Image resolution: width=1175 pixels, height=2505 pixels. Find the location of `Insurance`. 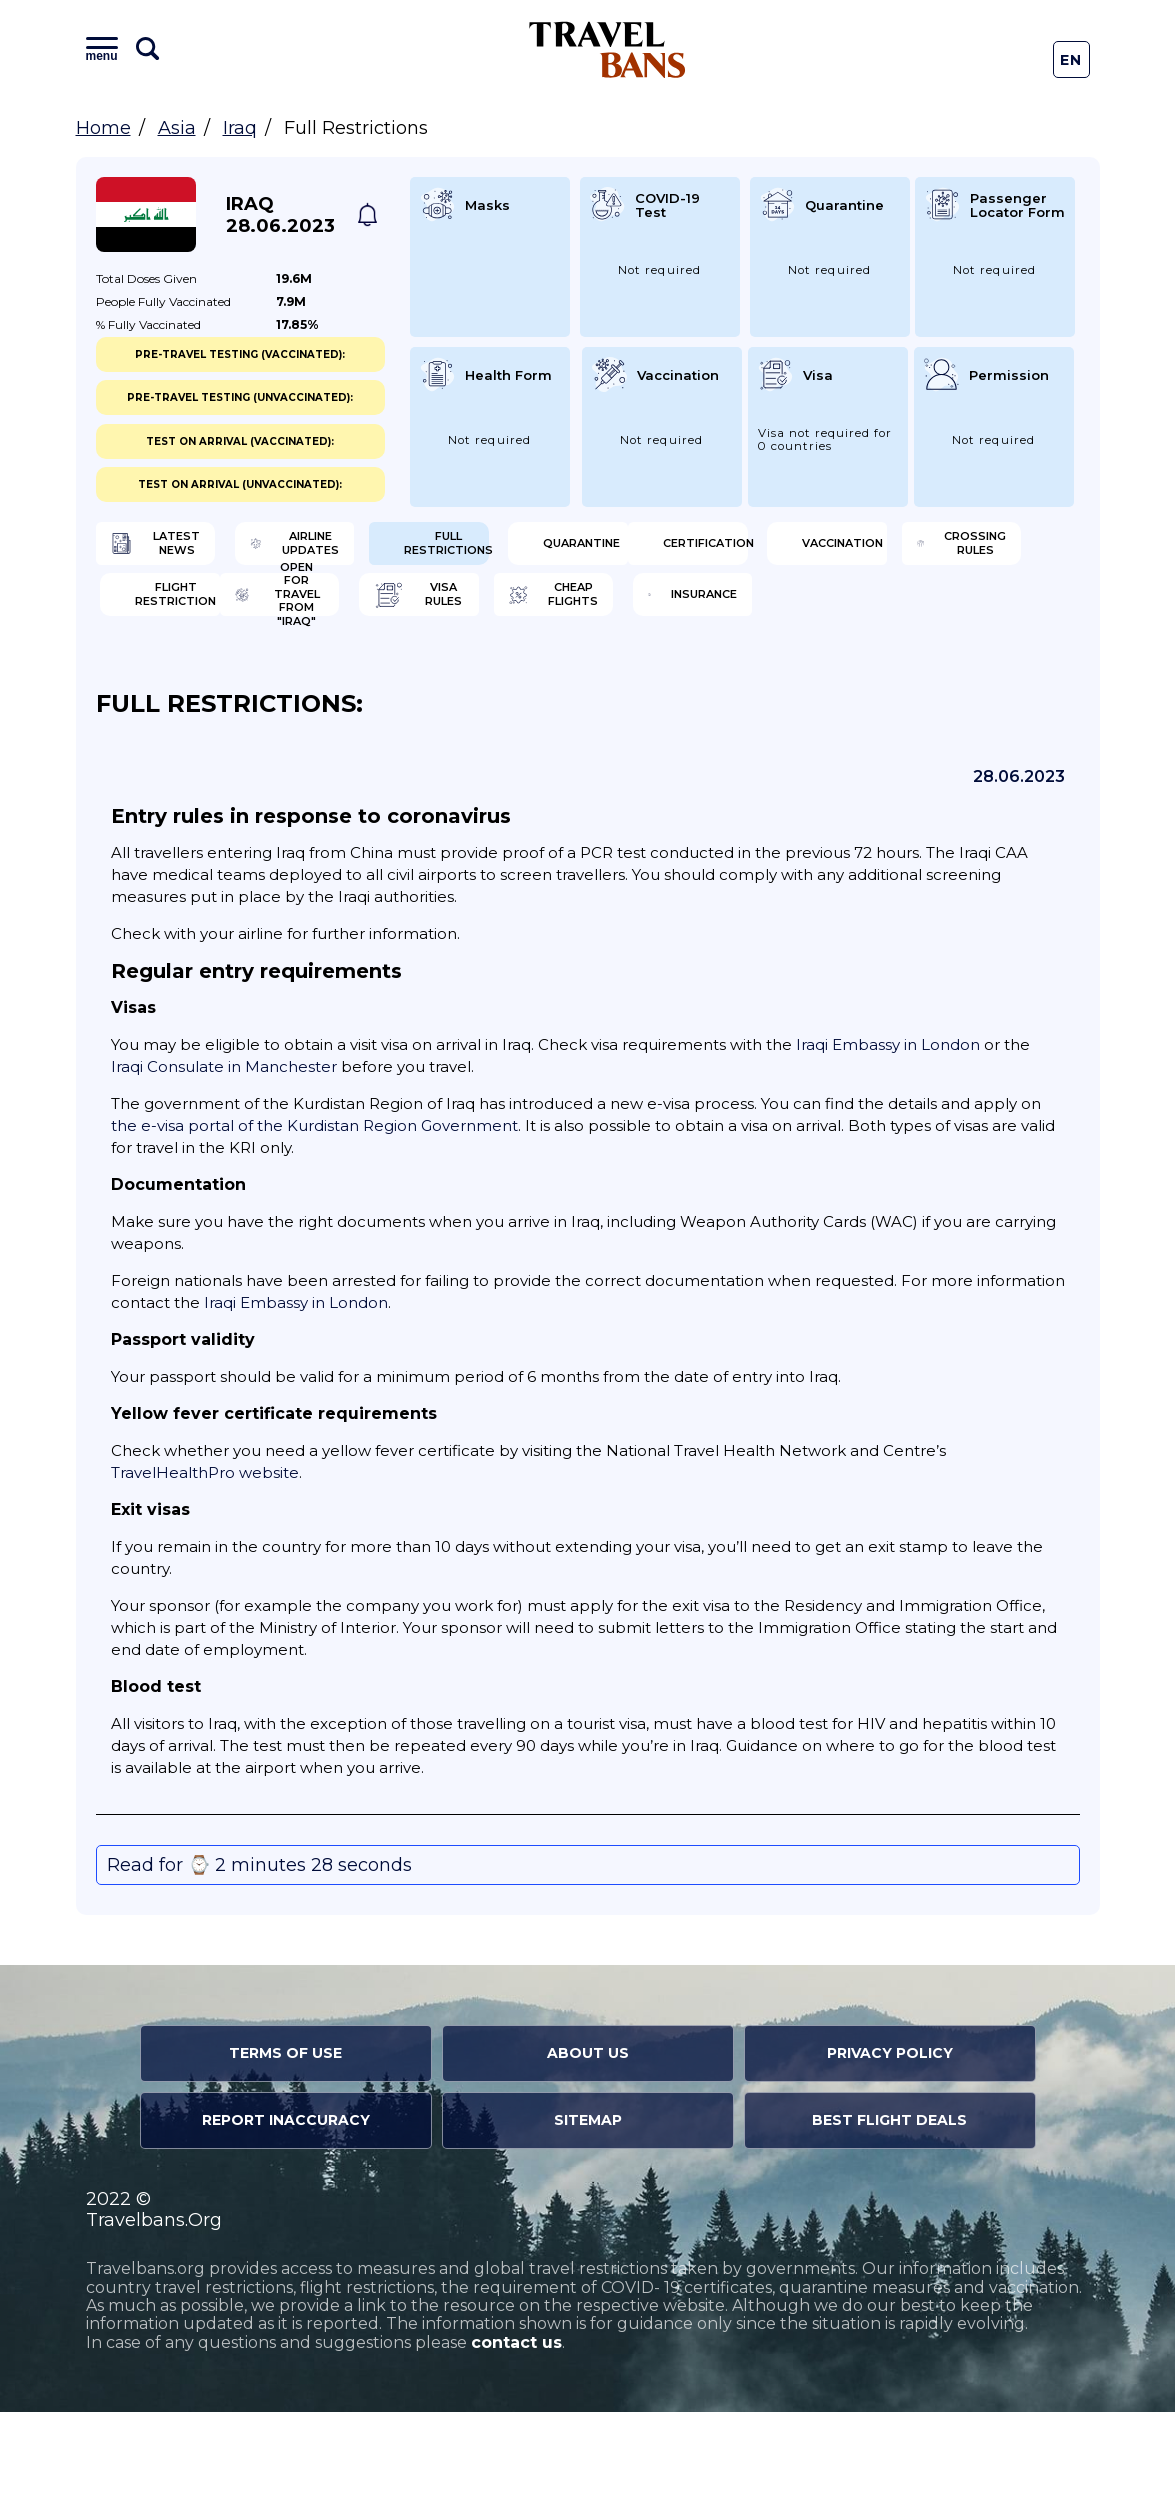

Insurance is located at coordinates (944, 680).